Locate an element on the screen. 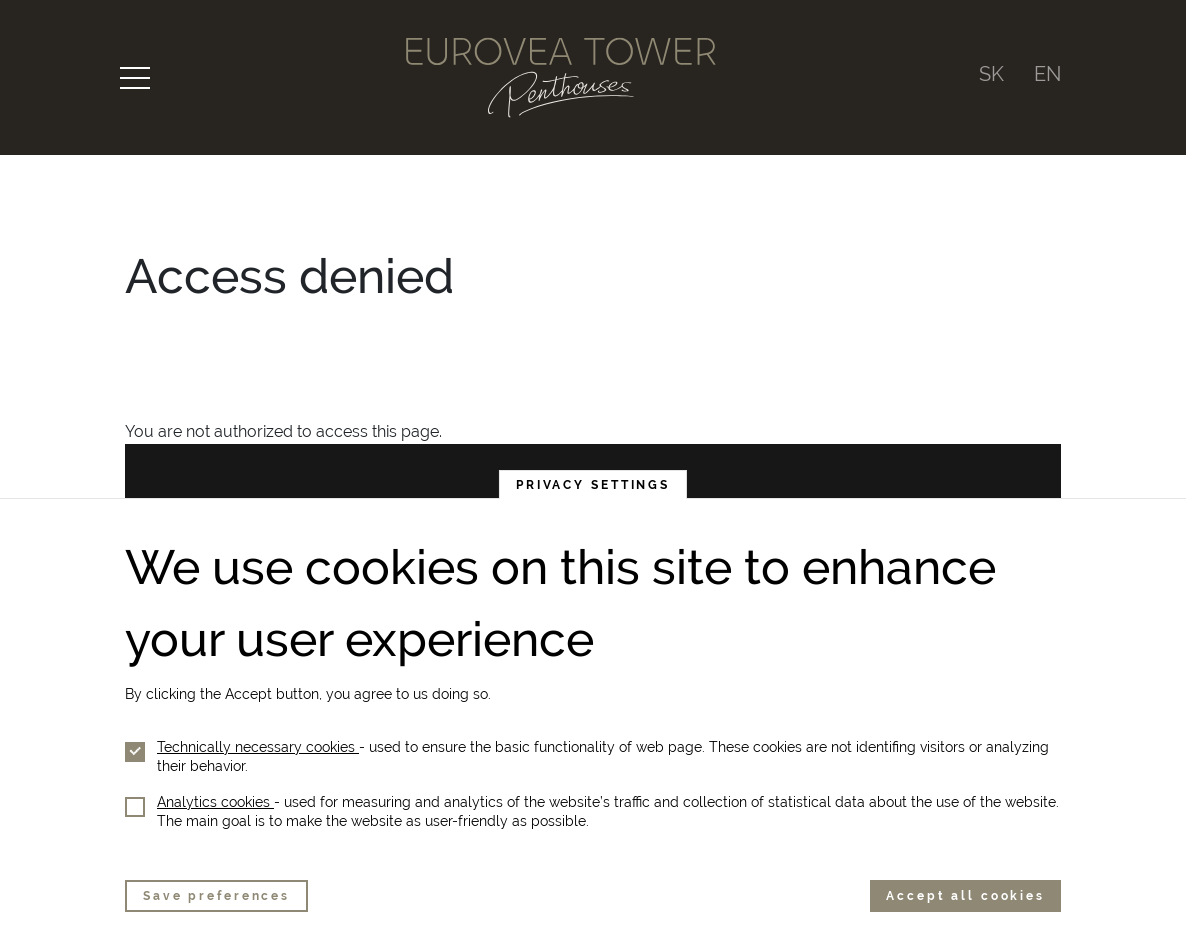  Accept all cookies is located at coordinates (965, 896).